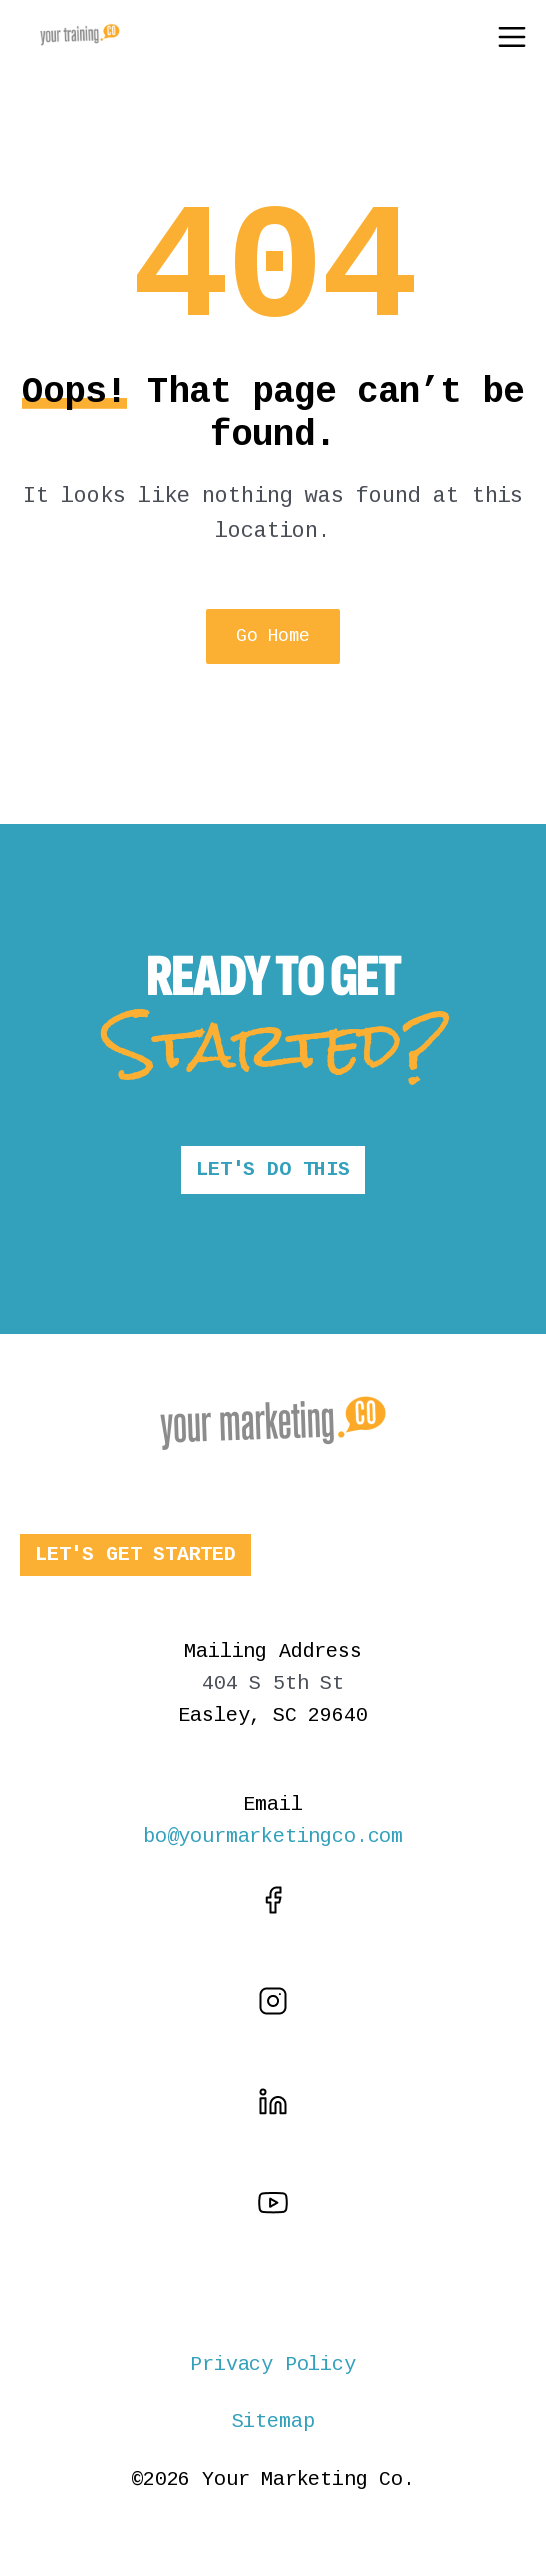  I want to click on Go Home, so click(272, 636).